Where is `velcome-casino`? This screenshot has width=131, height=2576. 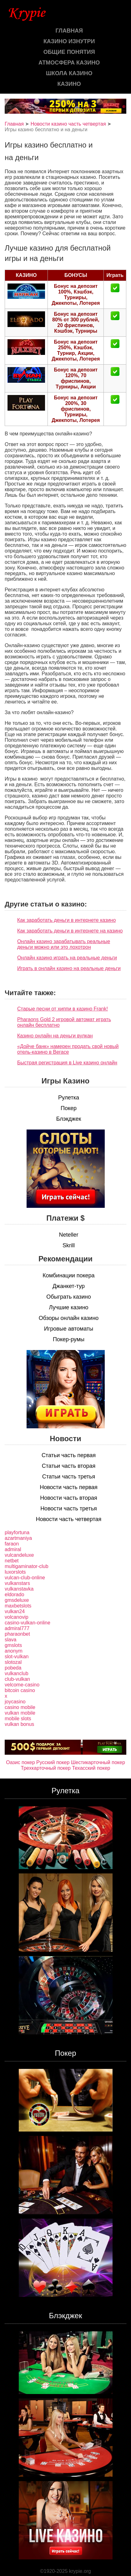 velcome-casino is located at coordinates (22, 1684).